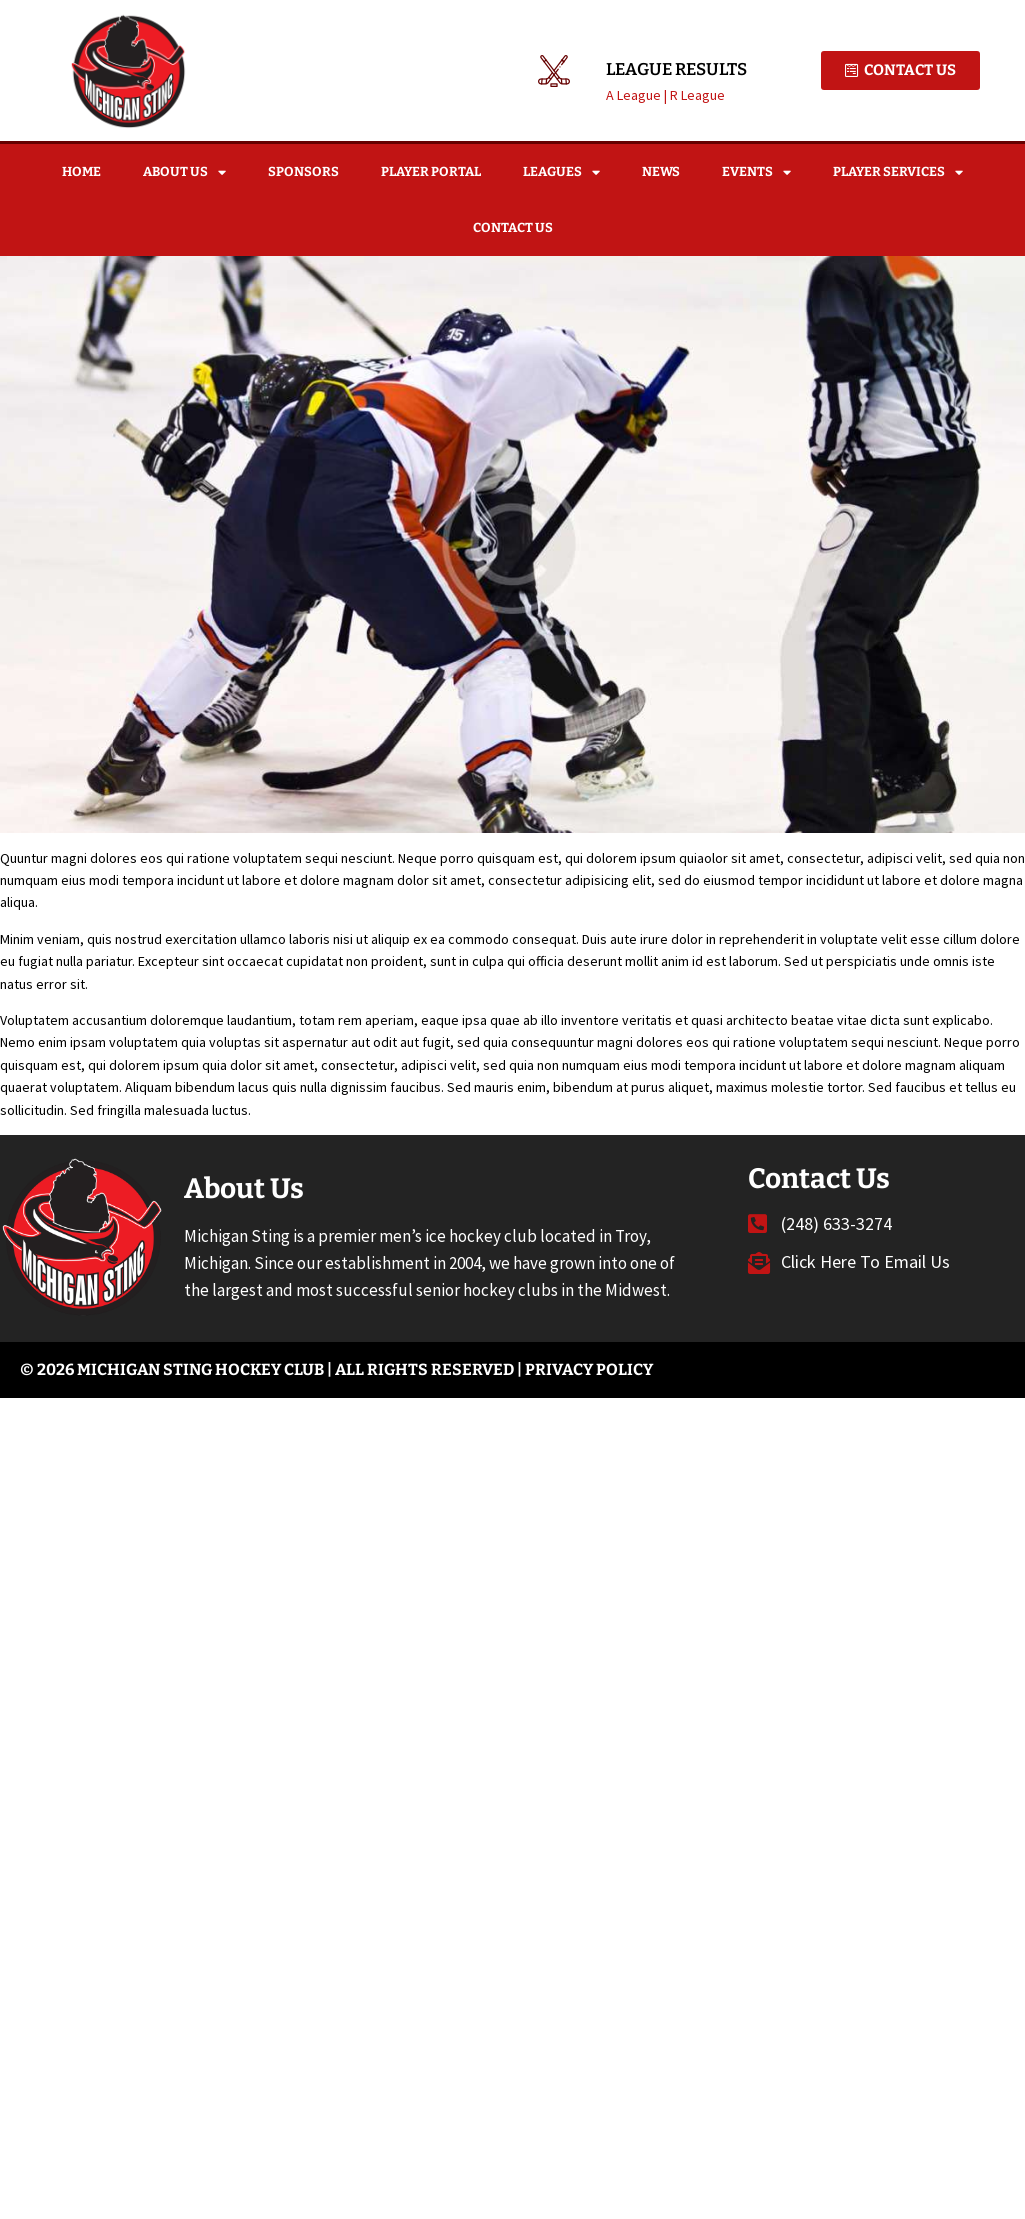 Image resolution: width=1025 pixels, height=2219 pixels. What do you see at coordinates (756, 172) in the screenshot?
I see `Events` at bounding box center [756, 172].